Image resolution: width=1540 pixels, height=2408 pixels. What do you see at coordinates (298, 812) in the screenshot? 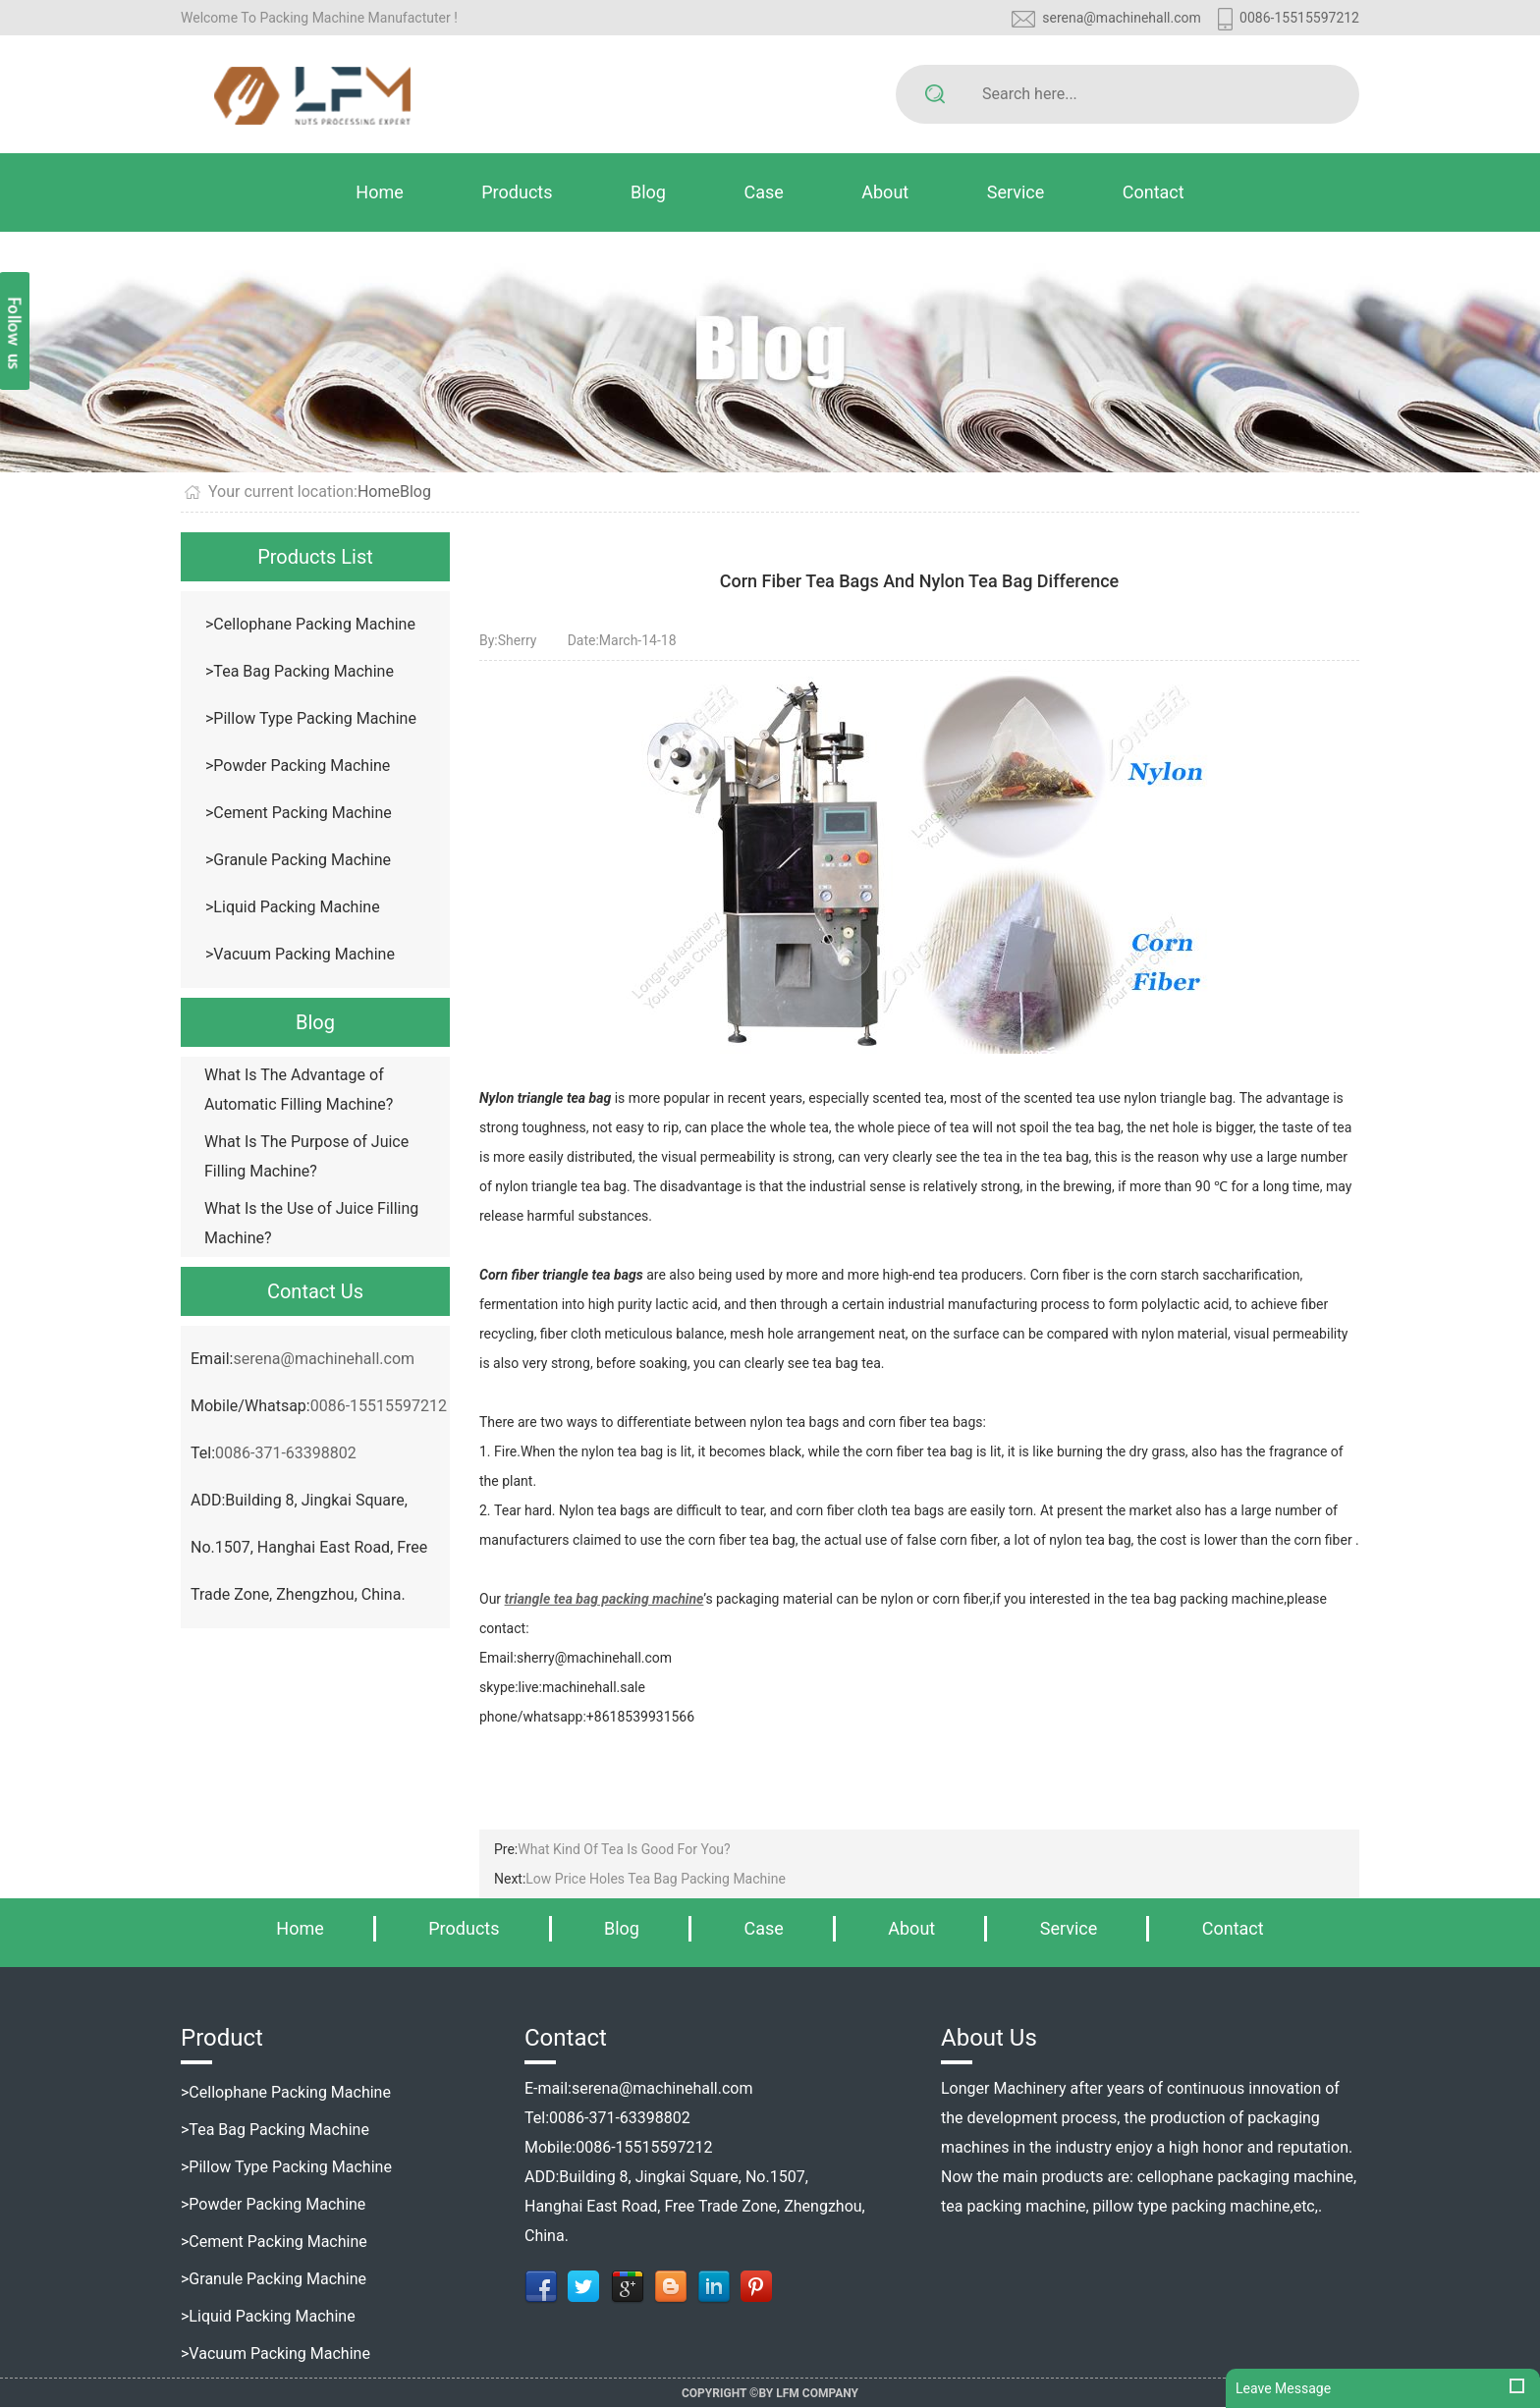
I see `>Cement Packing Machine` at bounding box center [298, 812].